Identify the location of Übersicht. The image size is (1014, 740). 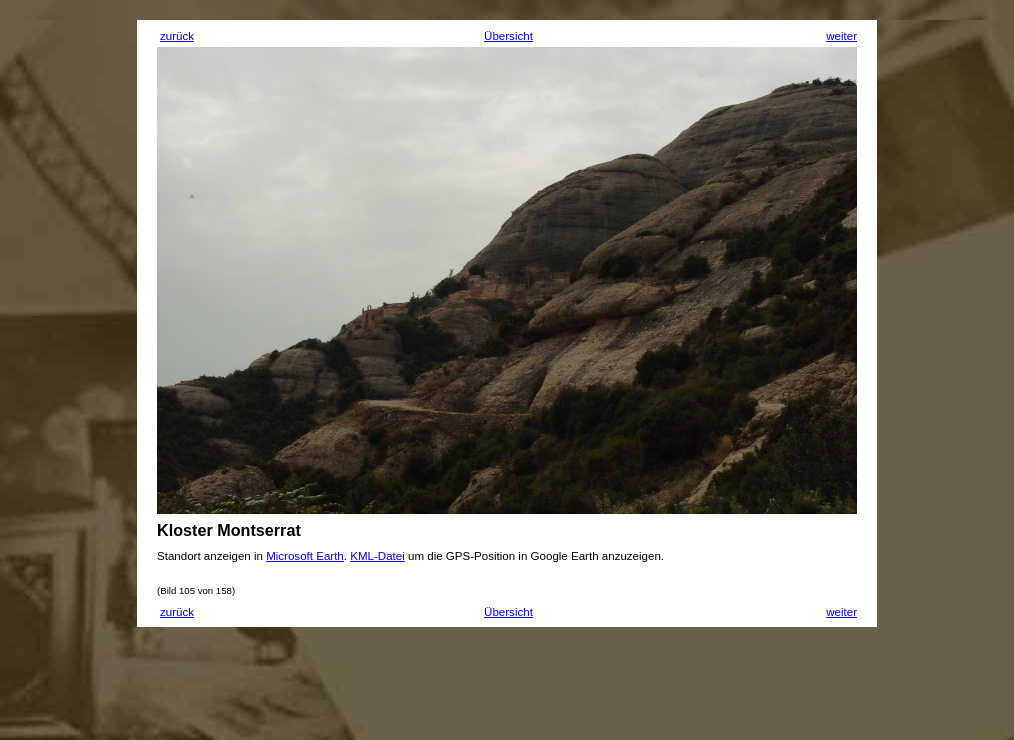
(508, 36).